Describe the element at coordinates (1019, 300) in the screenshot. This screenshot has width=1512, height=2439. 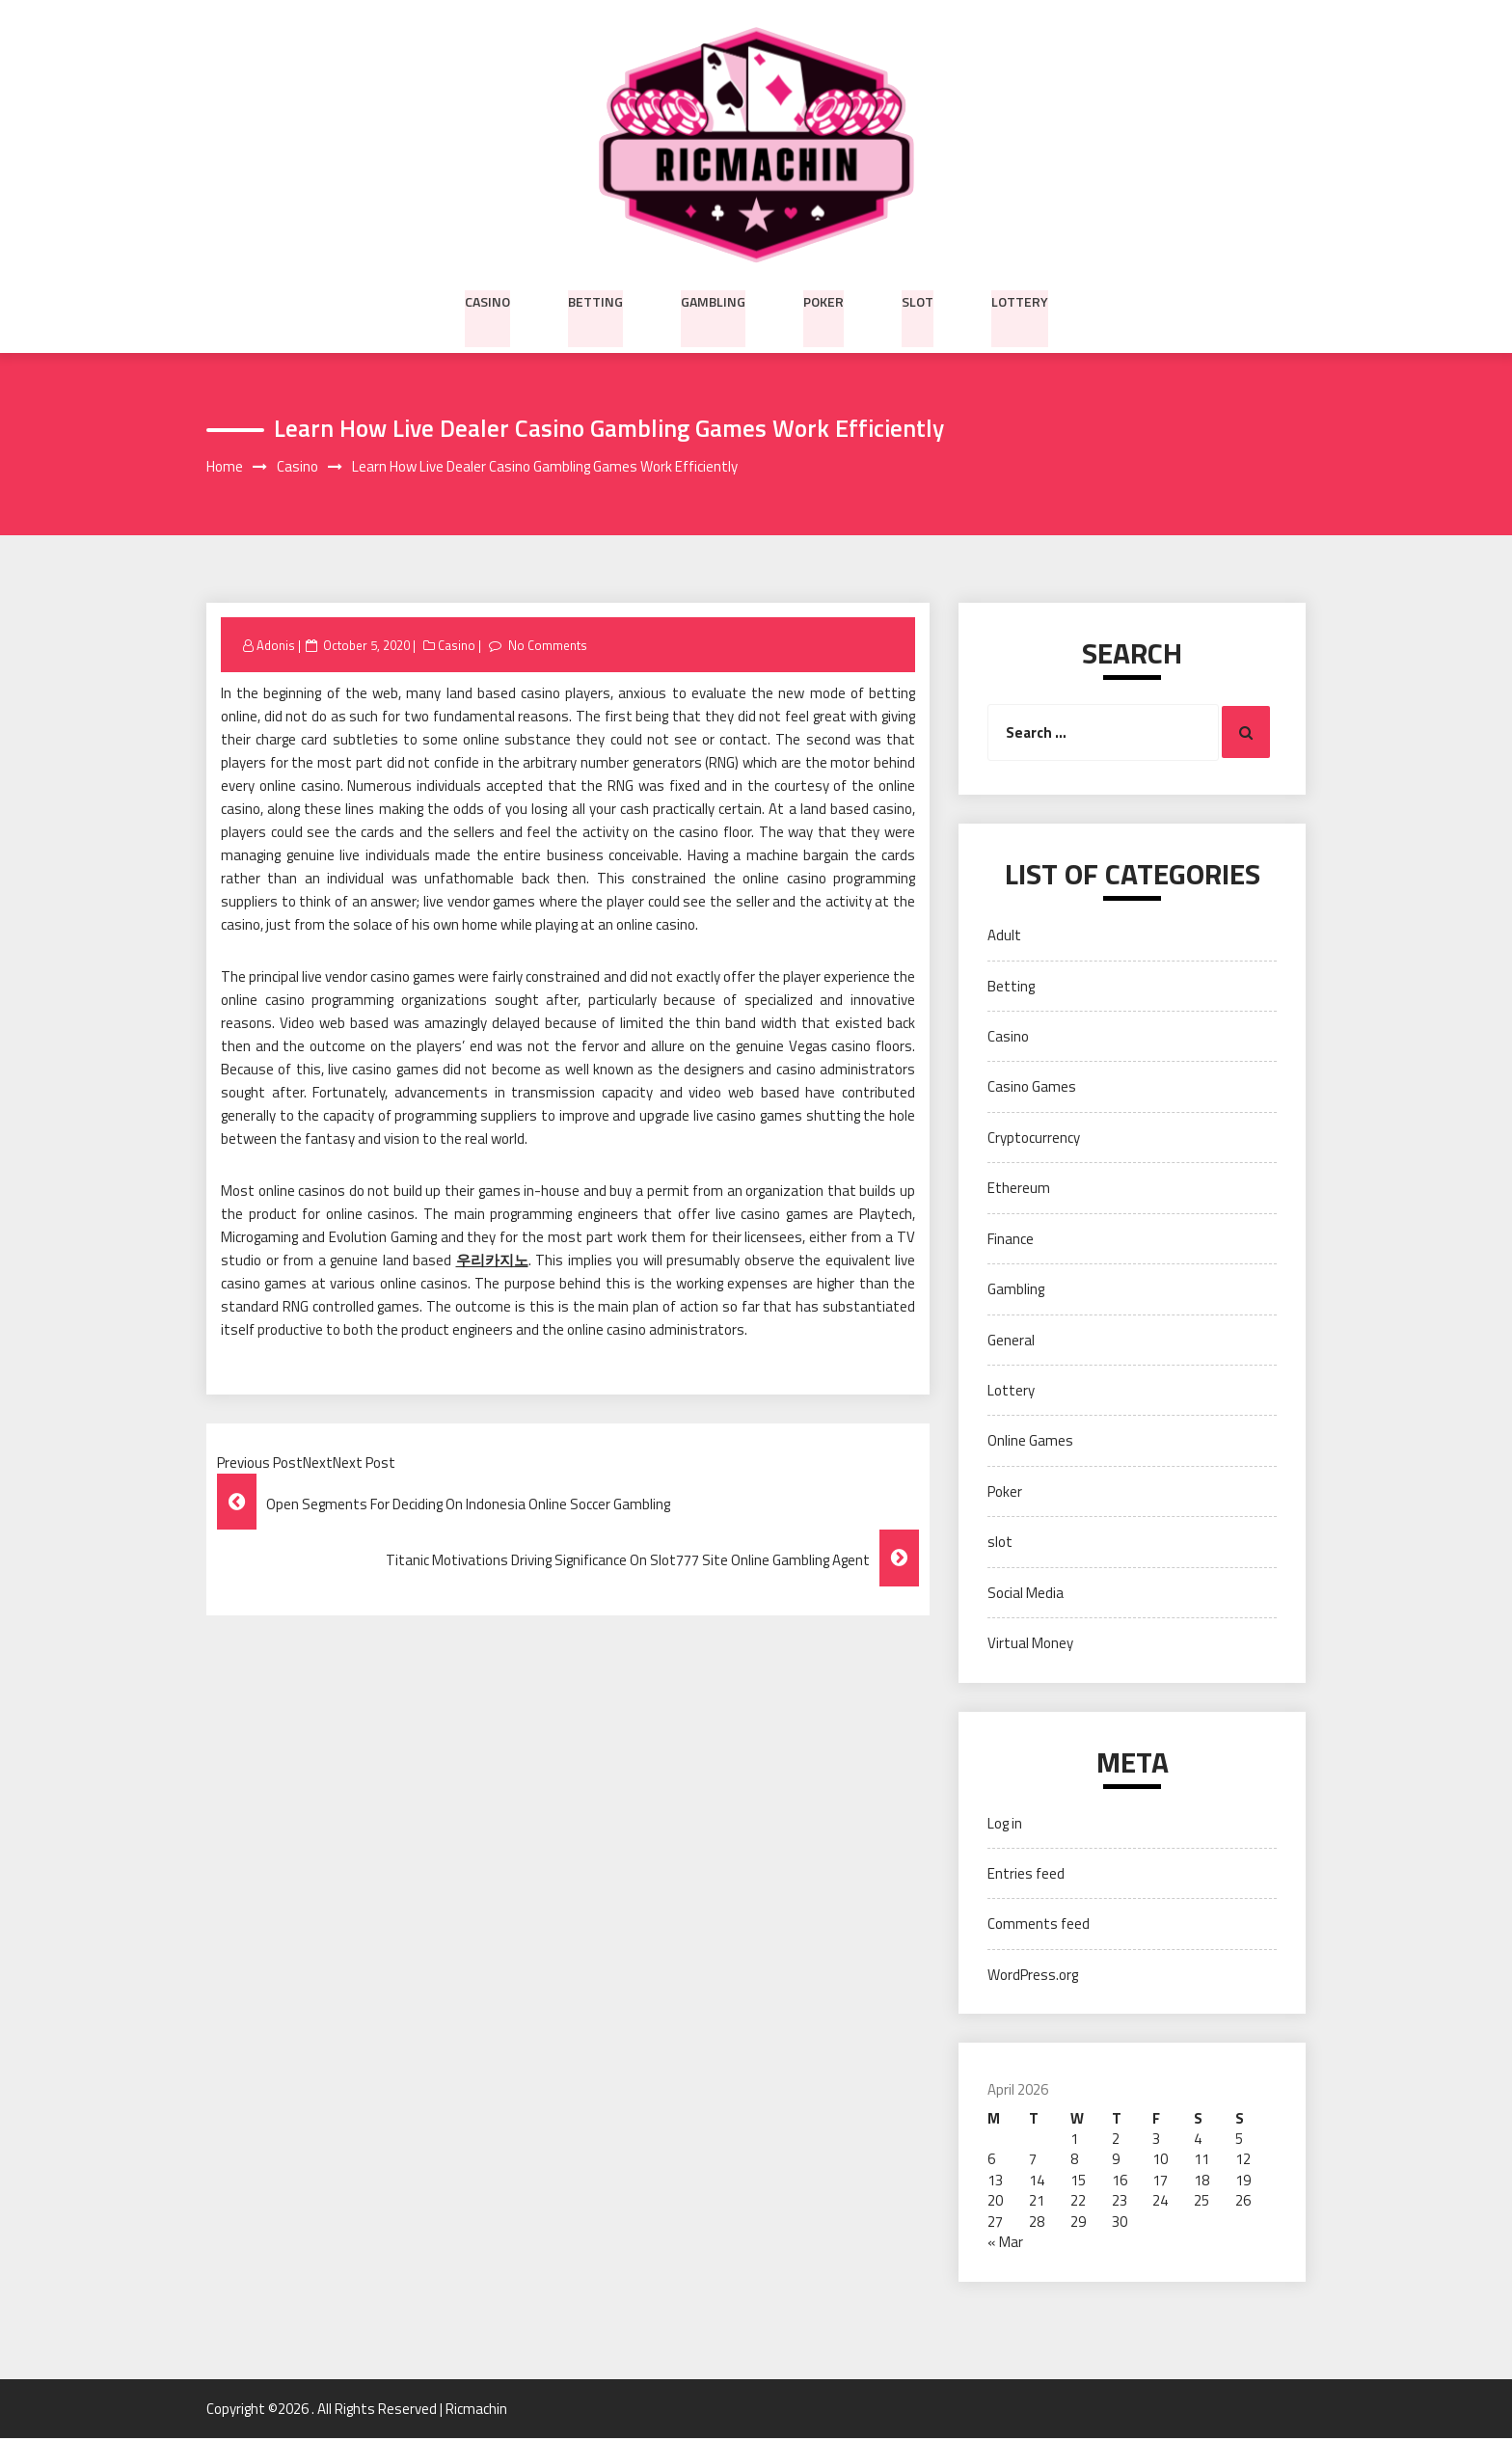
I see `Lottery` at that location.